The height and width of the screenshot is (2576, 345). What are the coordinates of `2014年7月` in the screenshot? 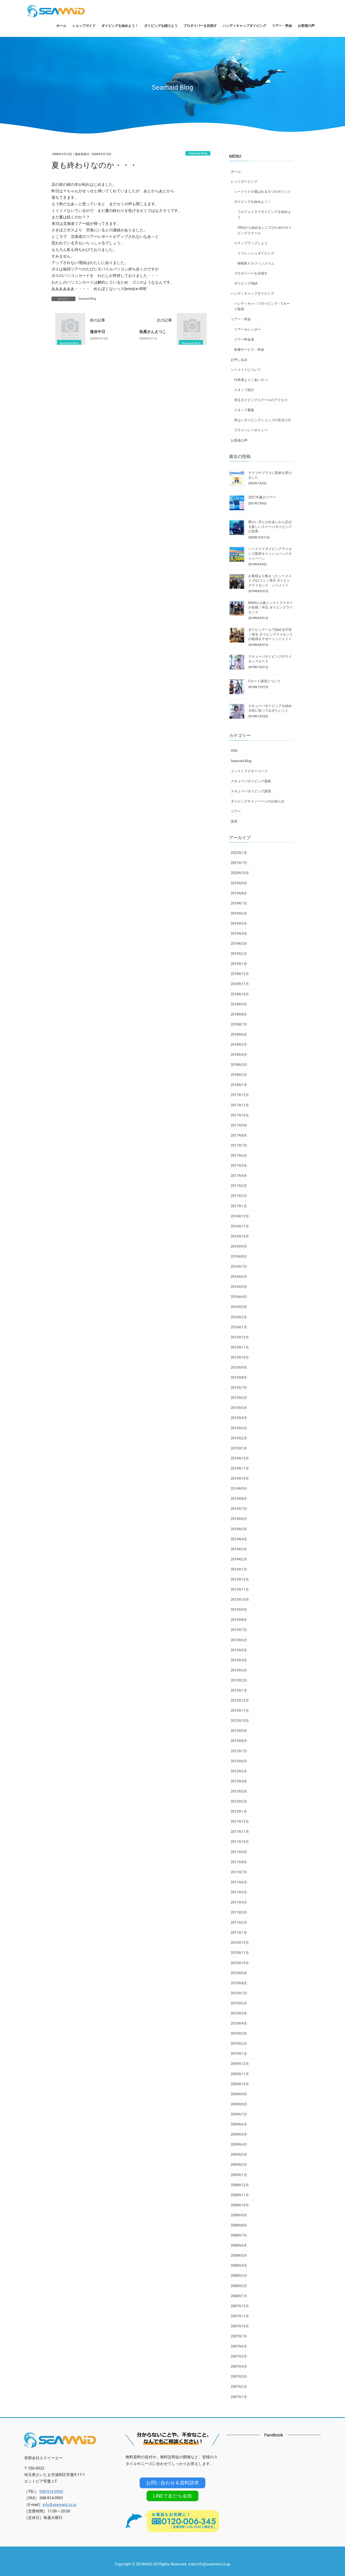 It's located at (239, 1509).